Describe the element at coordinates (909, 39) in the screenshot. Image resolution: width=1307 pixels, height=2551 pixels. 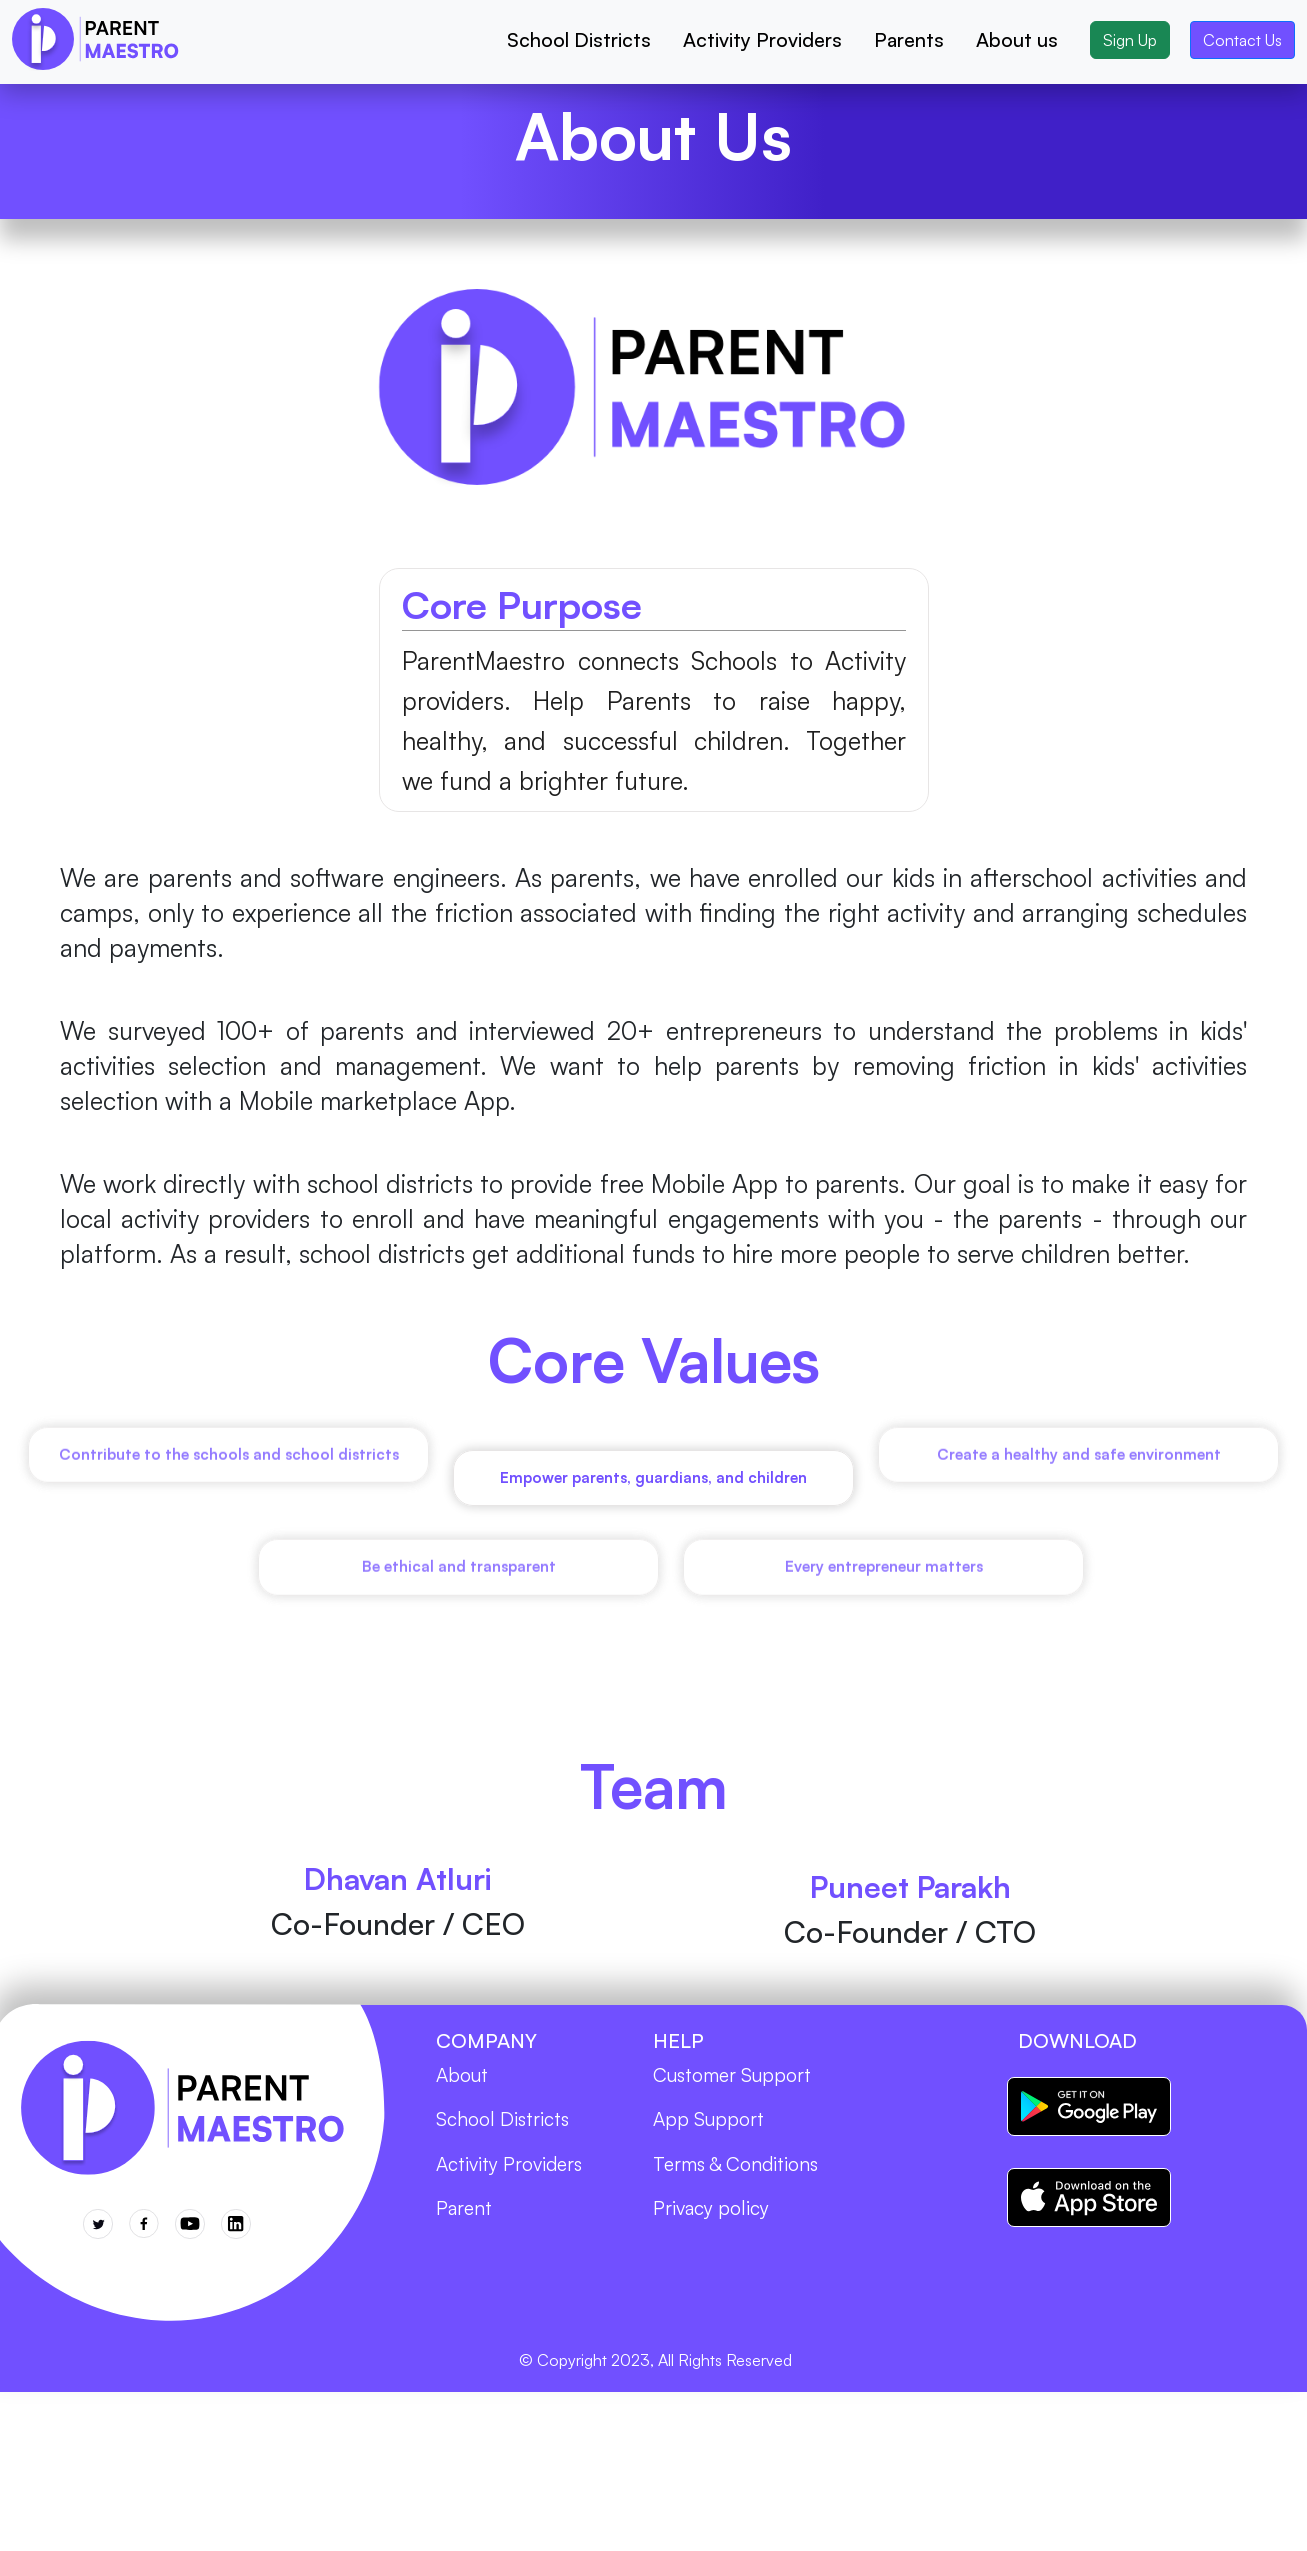
I see `Parents` at that location.